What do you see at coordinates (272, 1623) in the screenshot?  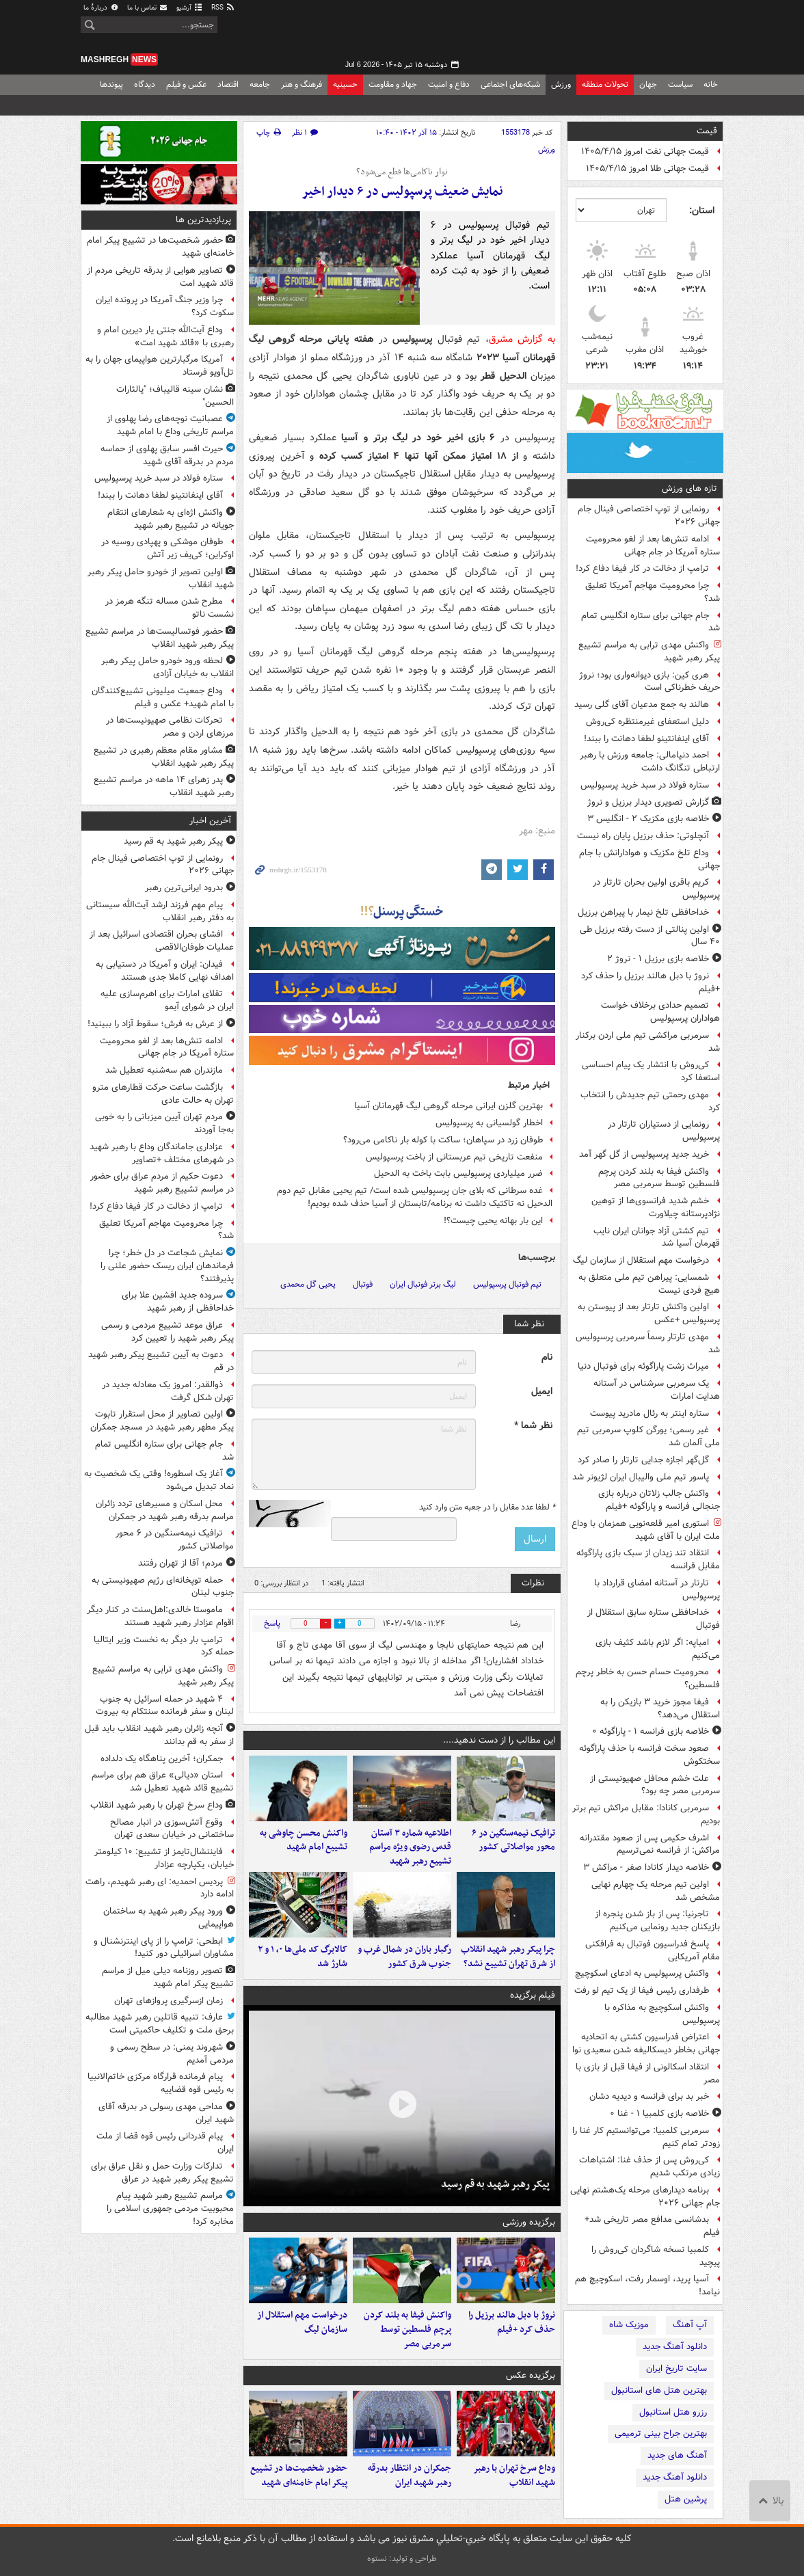 I see `پاسخ` at bounding box center [272, 1623].